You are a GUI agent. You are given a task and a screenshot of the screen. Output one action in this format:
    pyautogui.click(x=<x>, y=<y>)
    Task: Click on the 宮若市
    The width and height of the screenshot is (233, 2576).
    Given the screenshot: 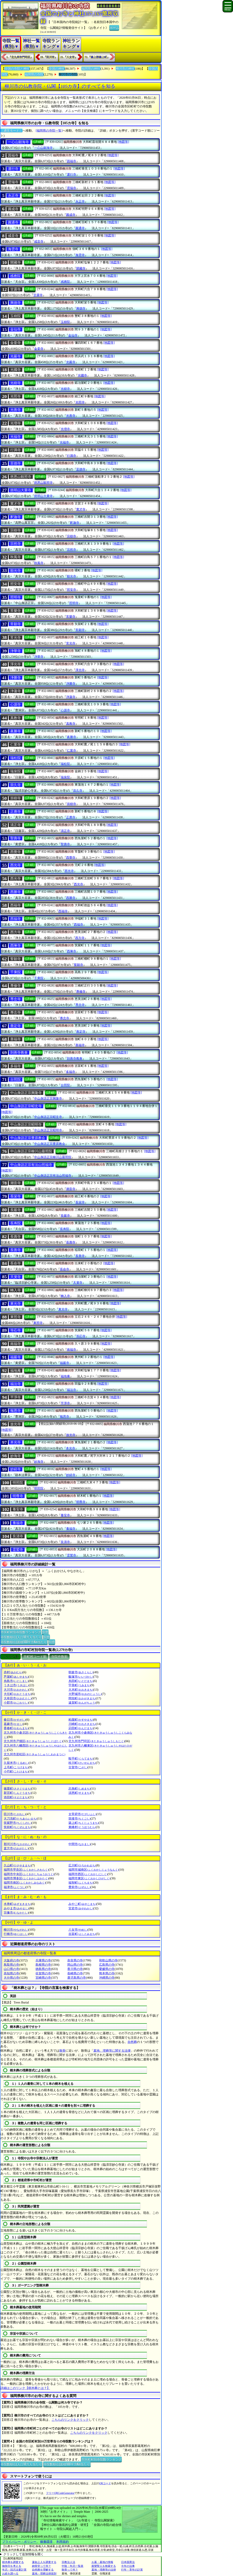 What is the action you would take?
    pyautogui.click(x=80, y=1908)
    